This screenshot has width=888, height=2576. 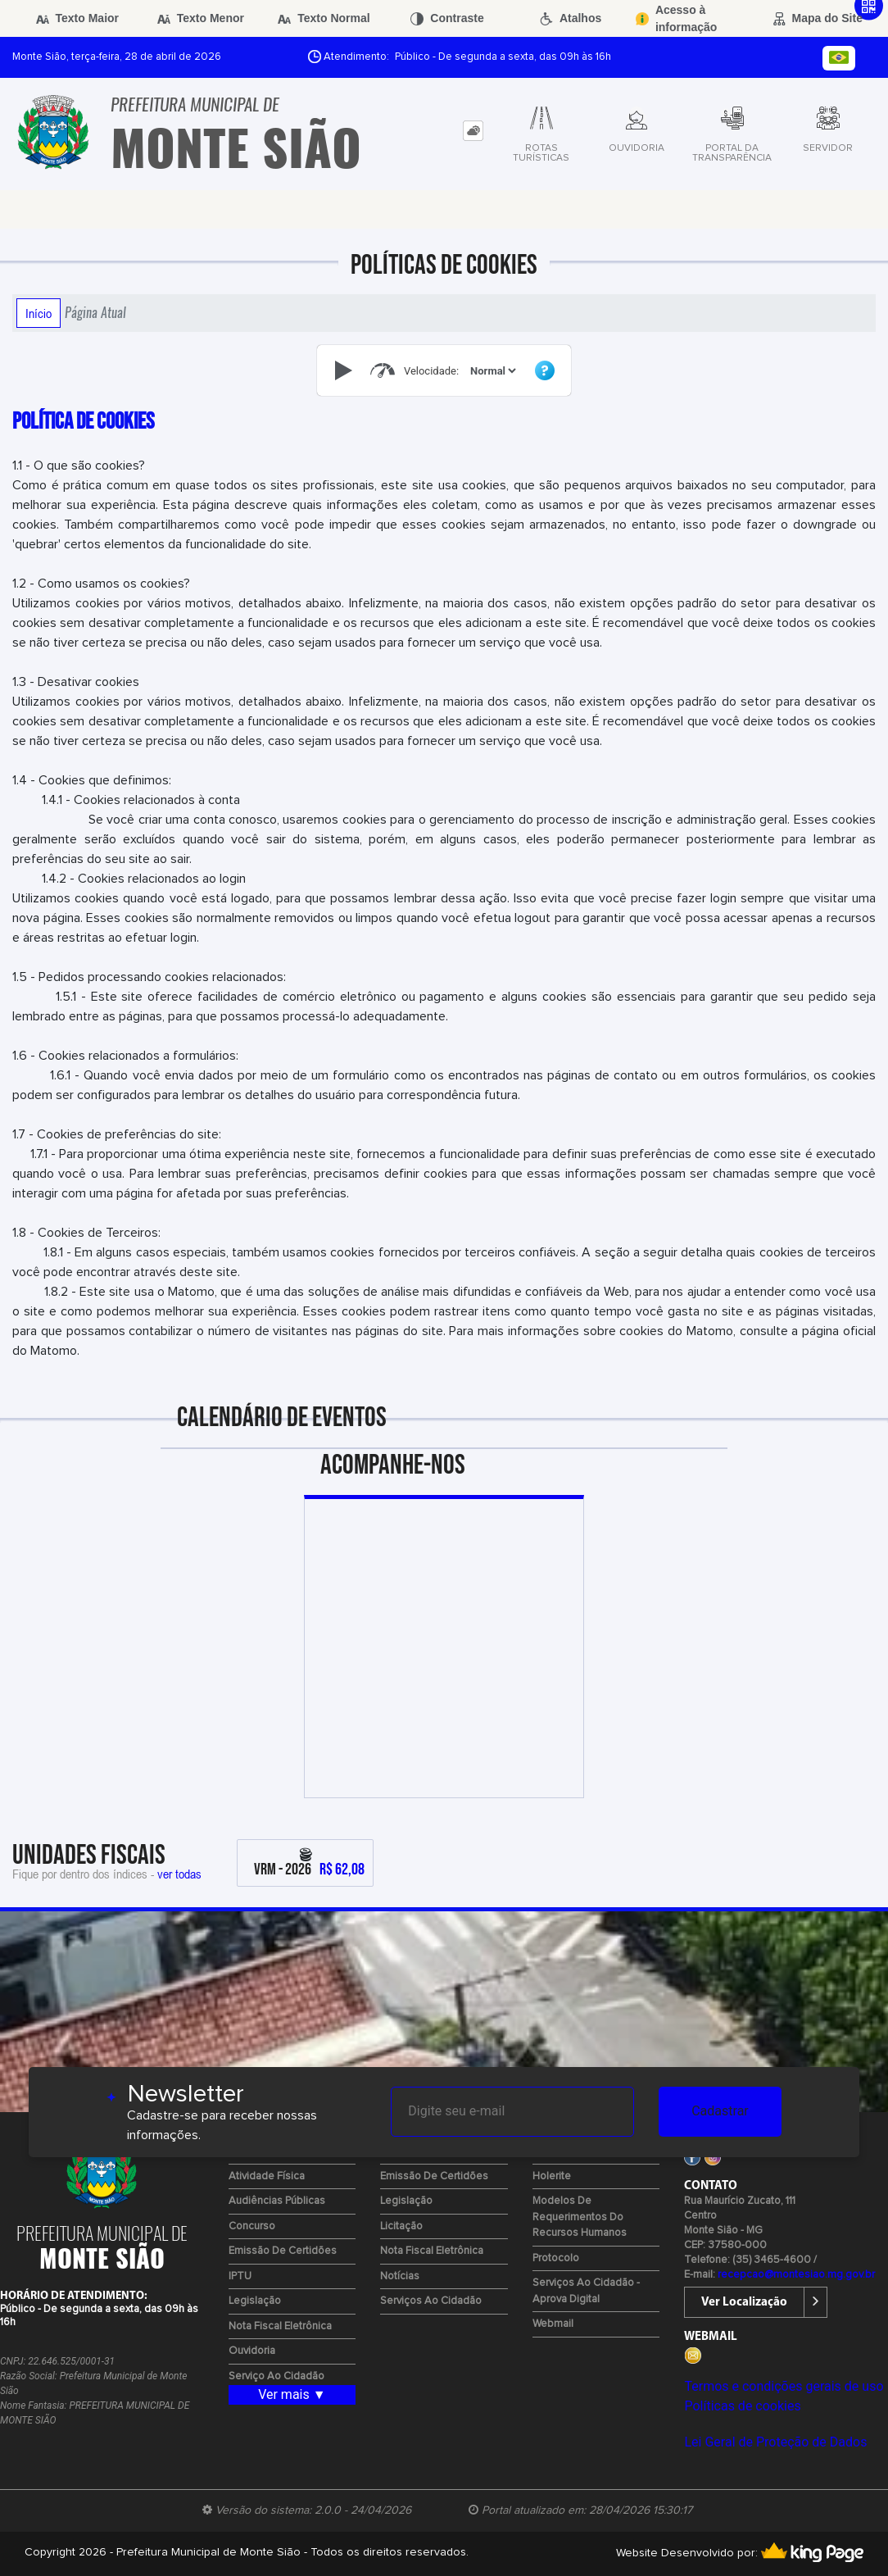 I want to click on Cadastrar, so click(x=720, y=2111).